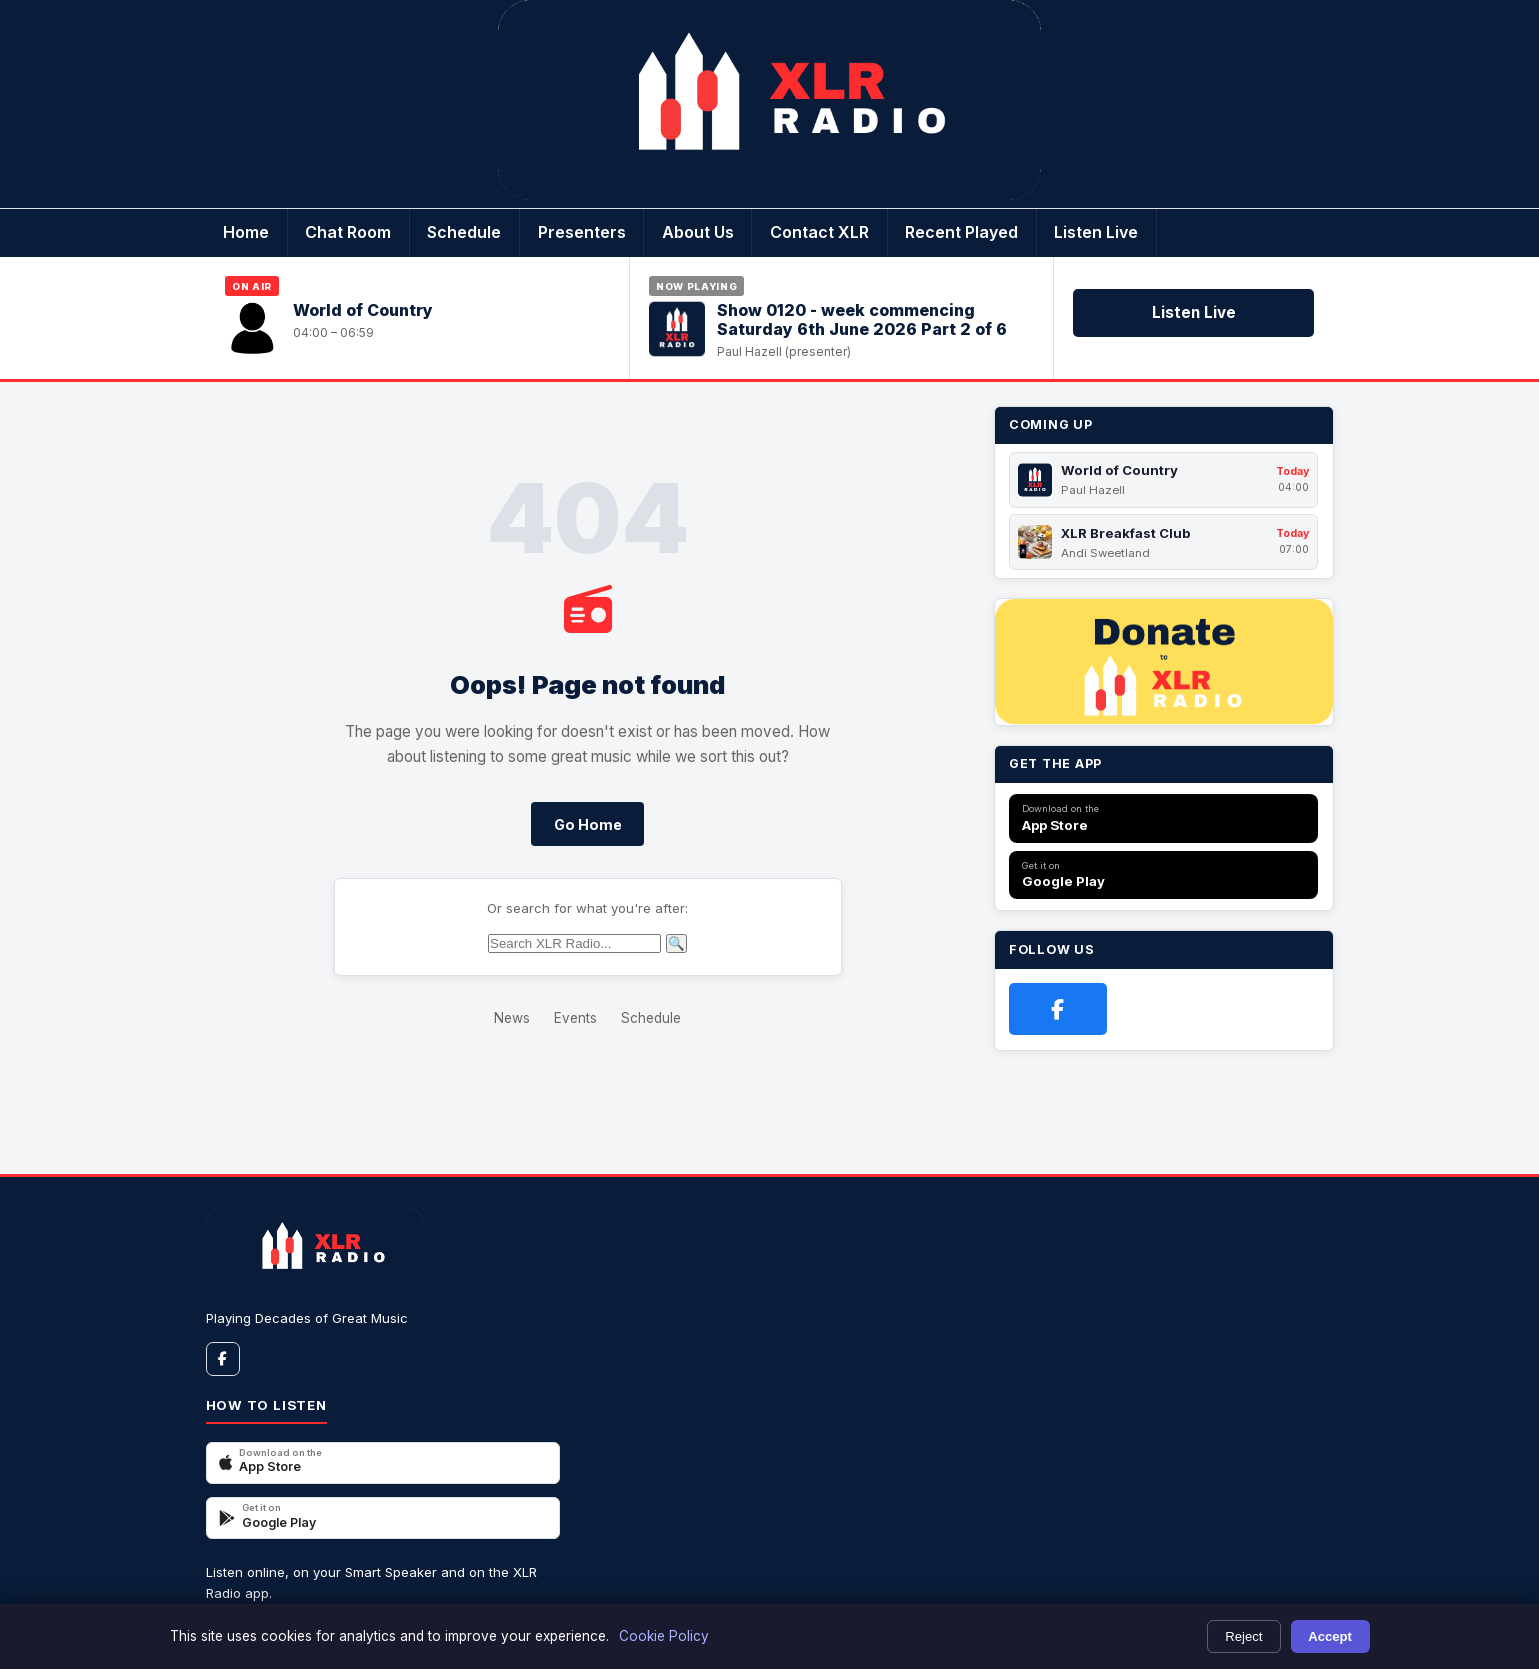  Describe the element at coordinates (664, 1636) in the screenshot. I see `Cookie Policy` at that location.